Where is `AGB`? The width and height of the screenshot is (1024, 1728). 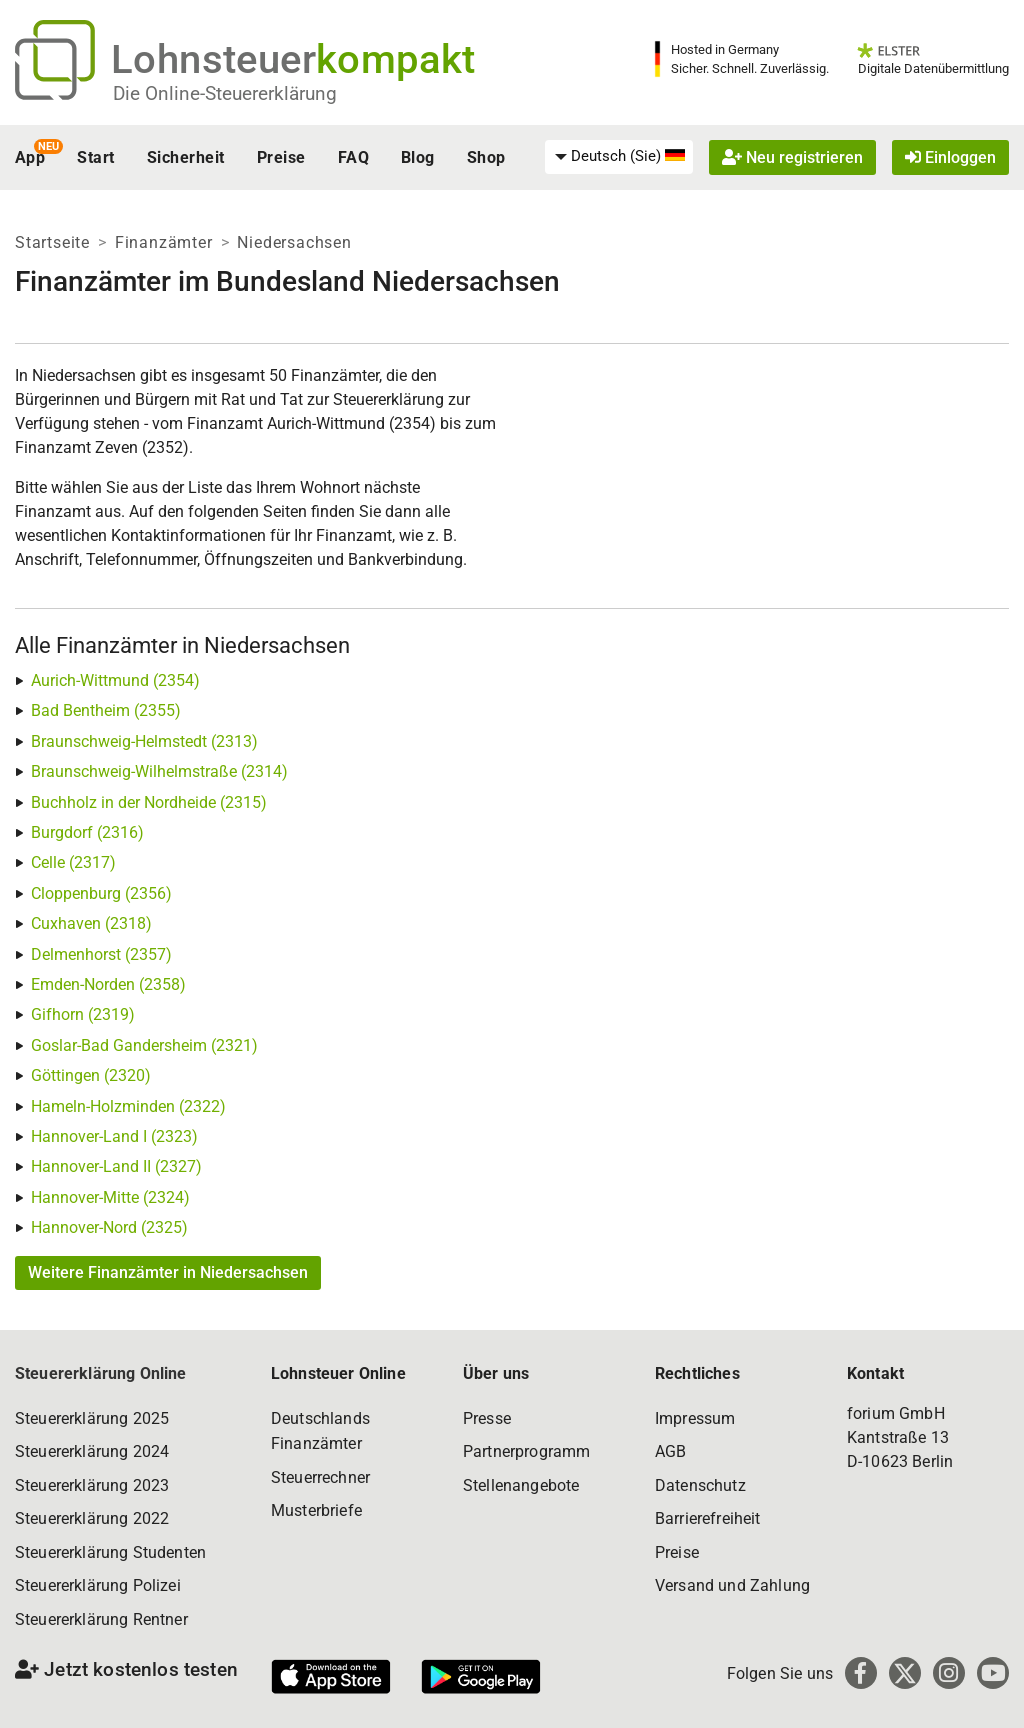
AGB is located at coordinates (670, 1451).